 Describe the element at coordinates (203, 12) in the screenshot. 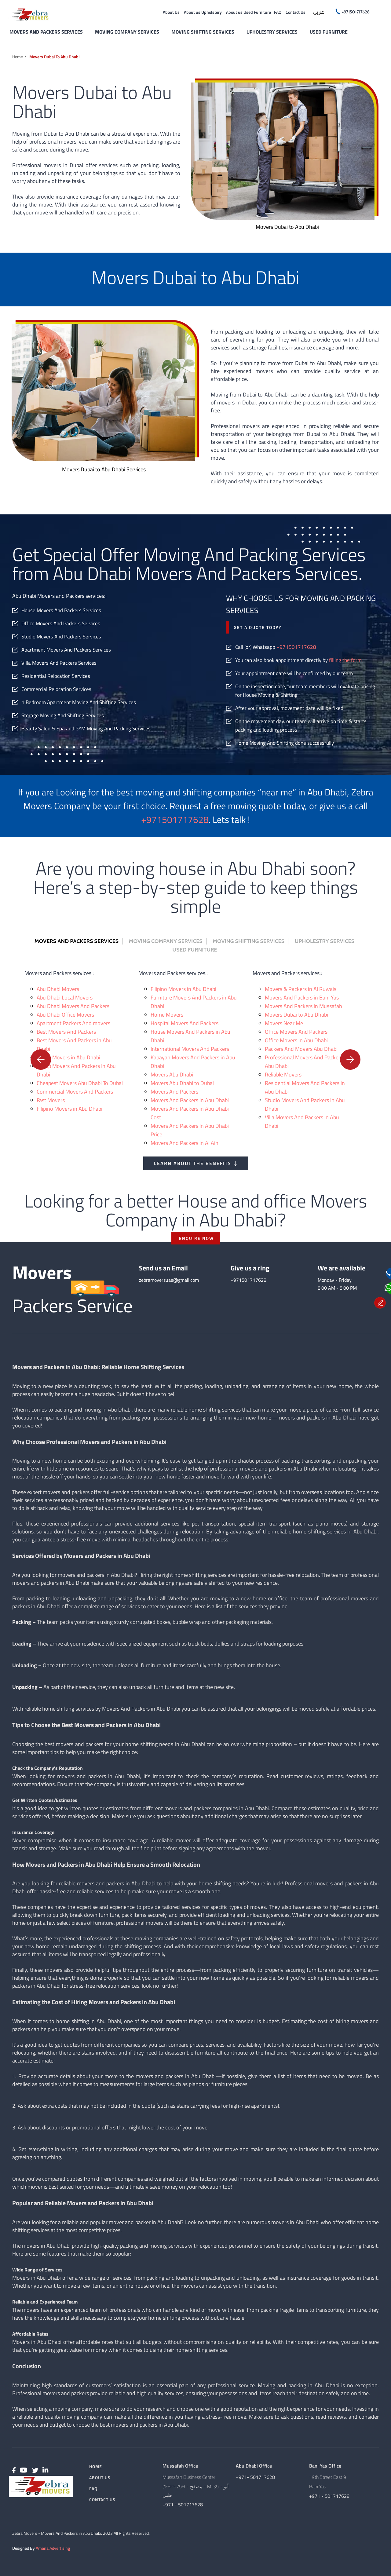

I see `About us Upholstery` at that location.